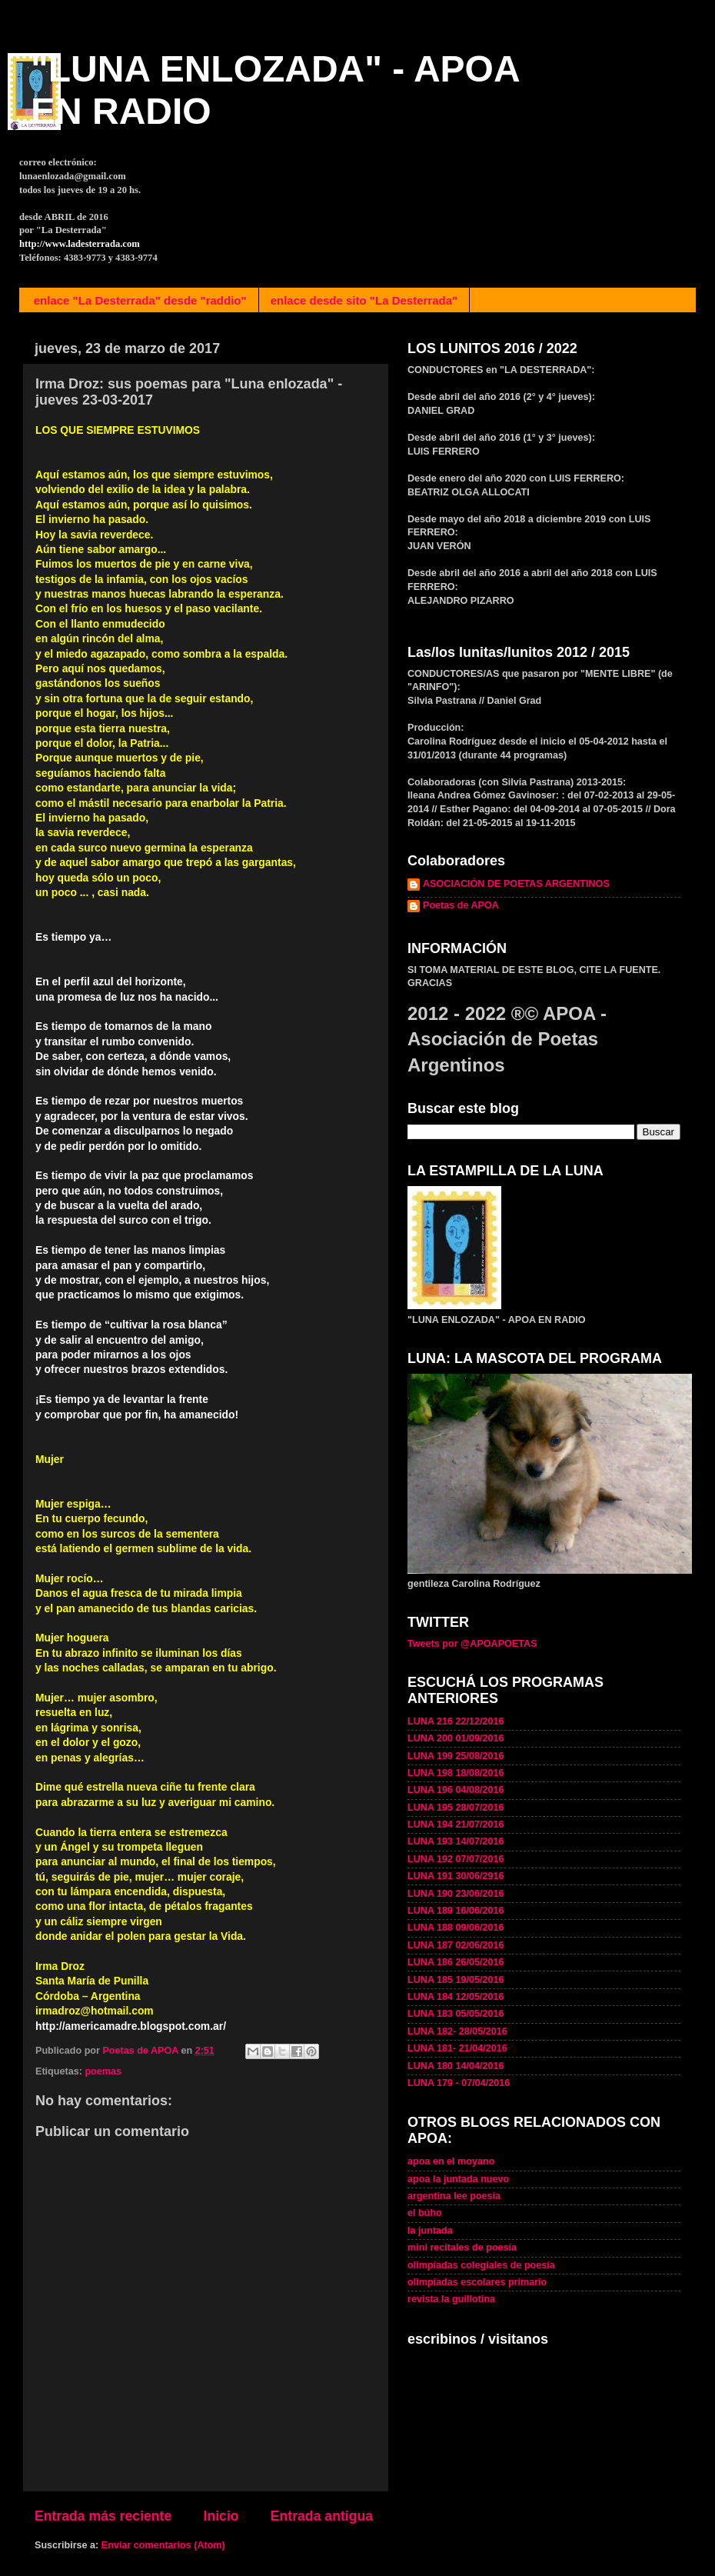 The image size is (715, 2576). I want to click on LUNA 183 05/05/2016, so click(455, 2013).